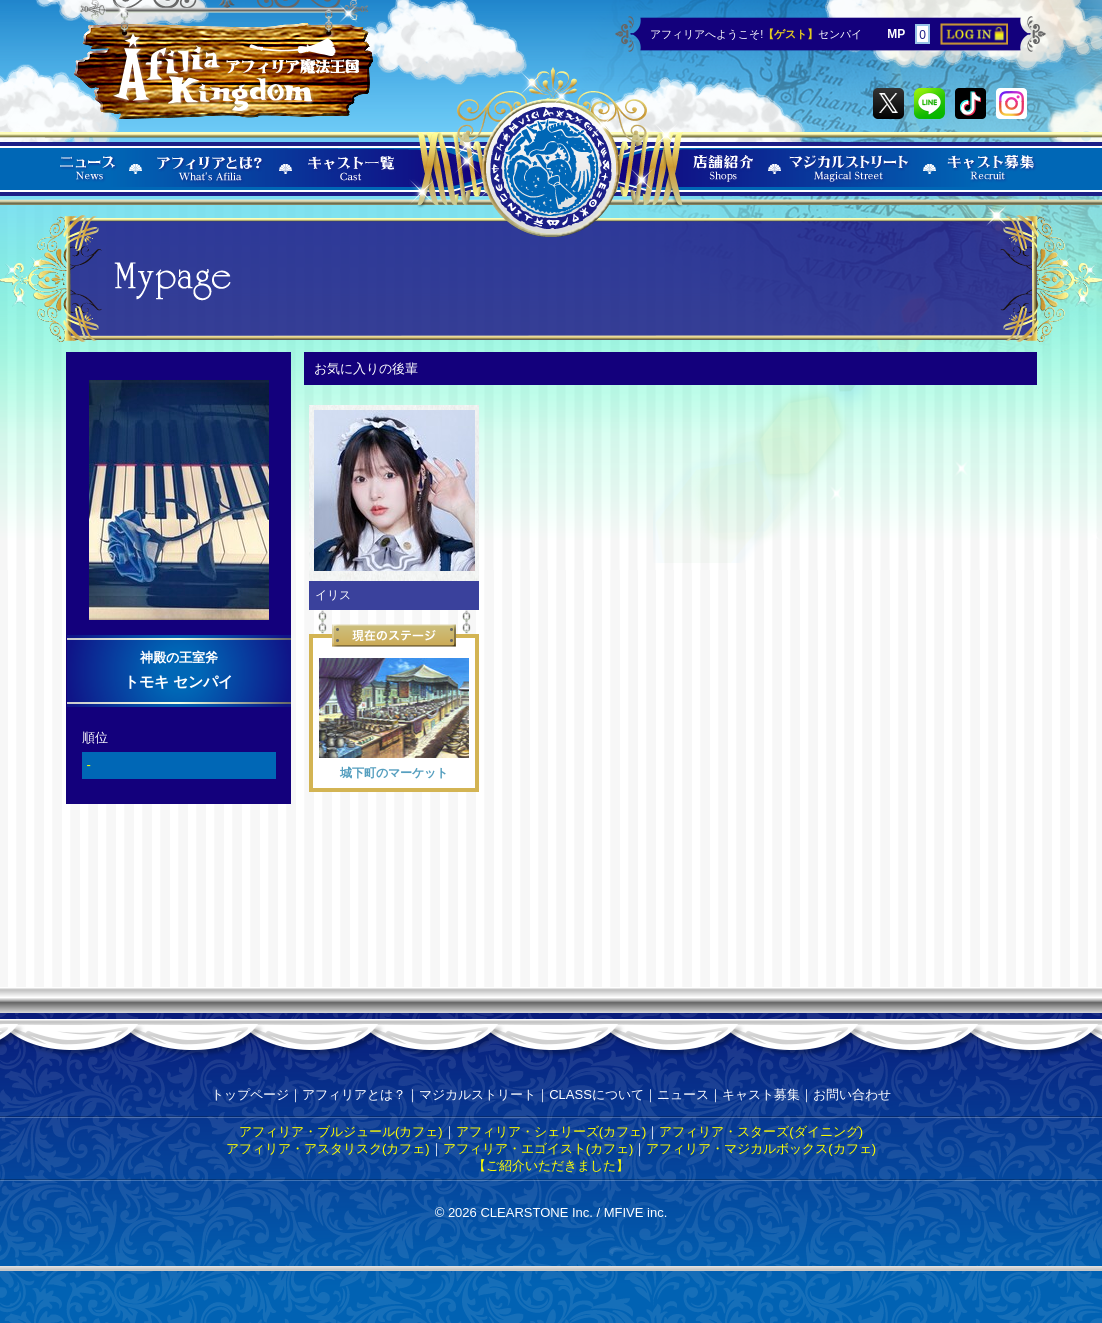 The width and height of the screenshot is (1102, 1323). I want to click on アフィリア・アスタリスク(カフェ), so click(328, 1148).